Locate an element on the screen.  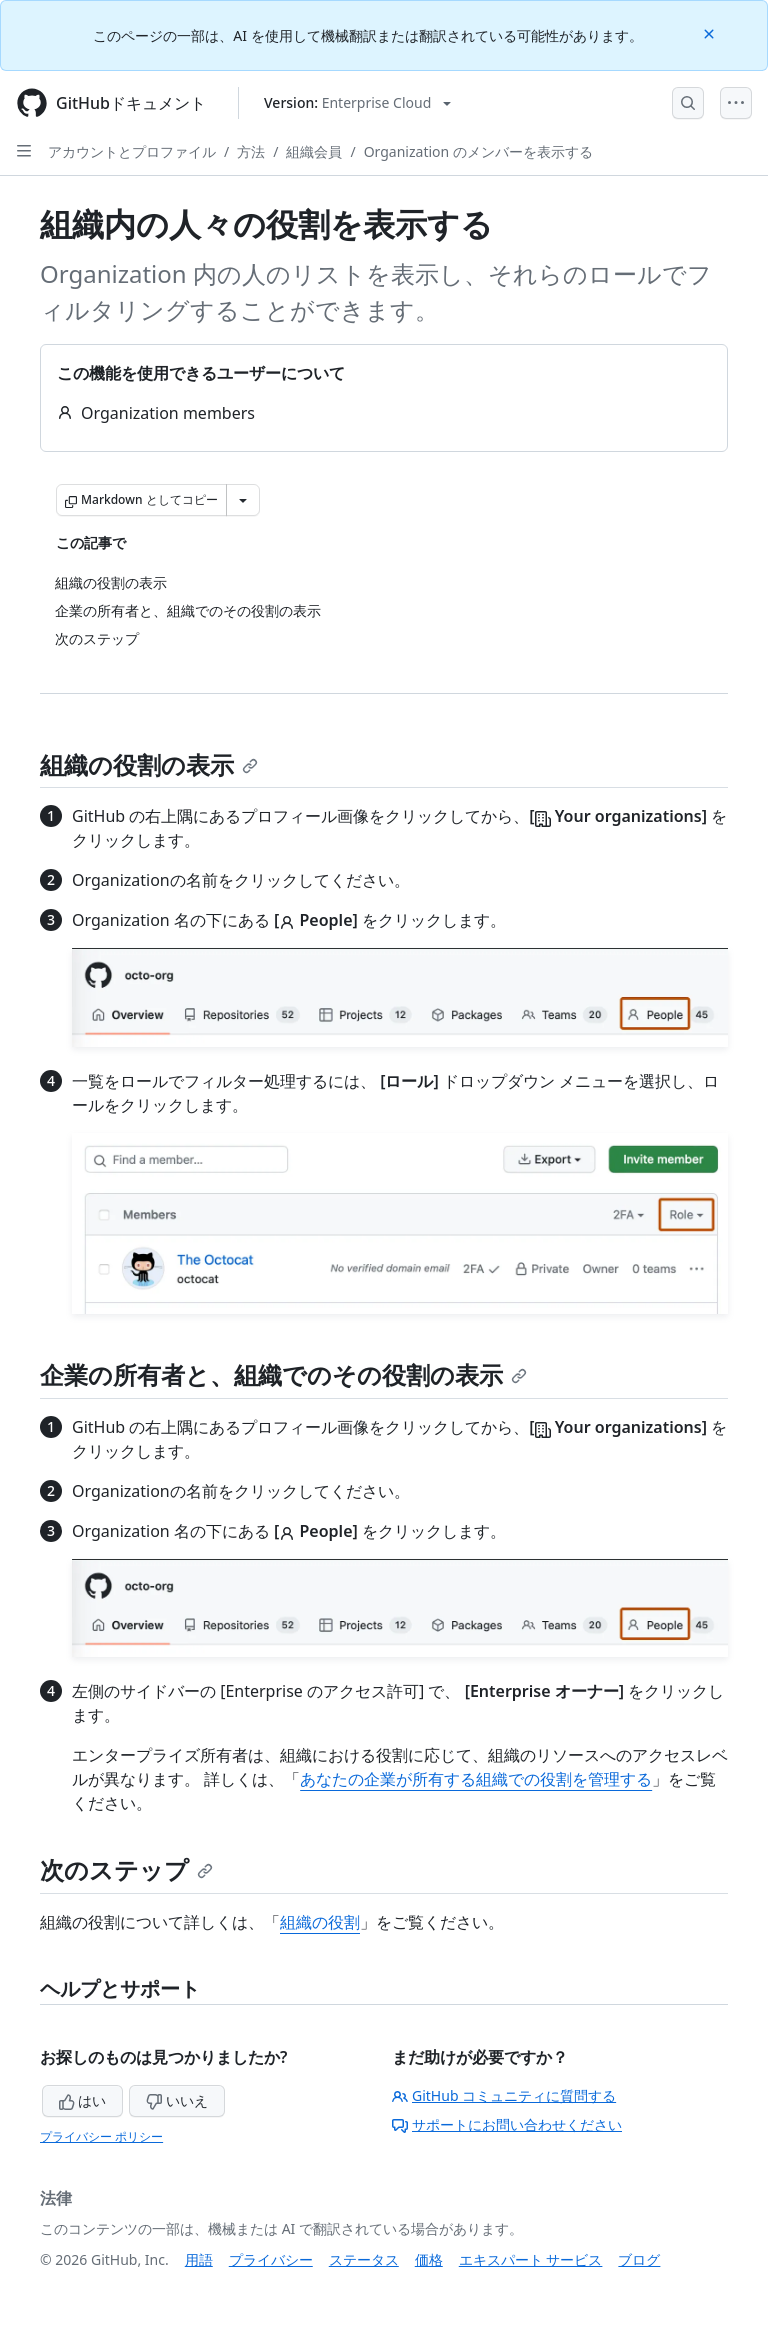
次のステップ is located at coordinates (126, 1869).